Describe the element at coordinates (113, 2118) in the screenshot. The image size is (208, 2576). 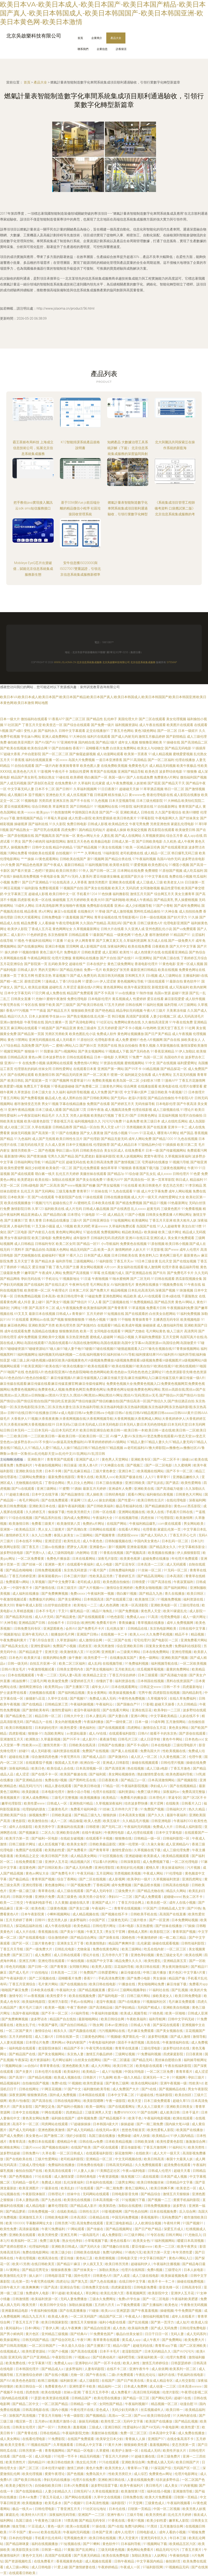
I see `国产精品视频不卡` at that location.